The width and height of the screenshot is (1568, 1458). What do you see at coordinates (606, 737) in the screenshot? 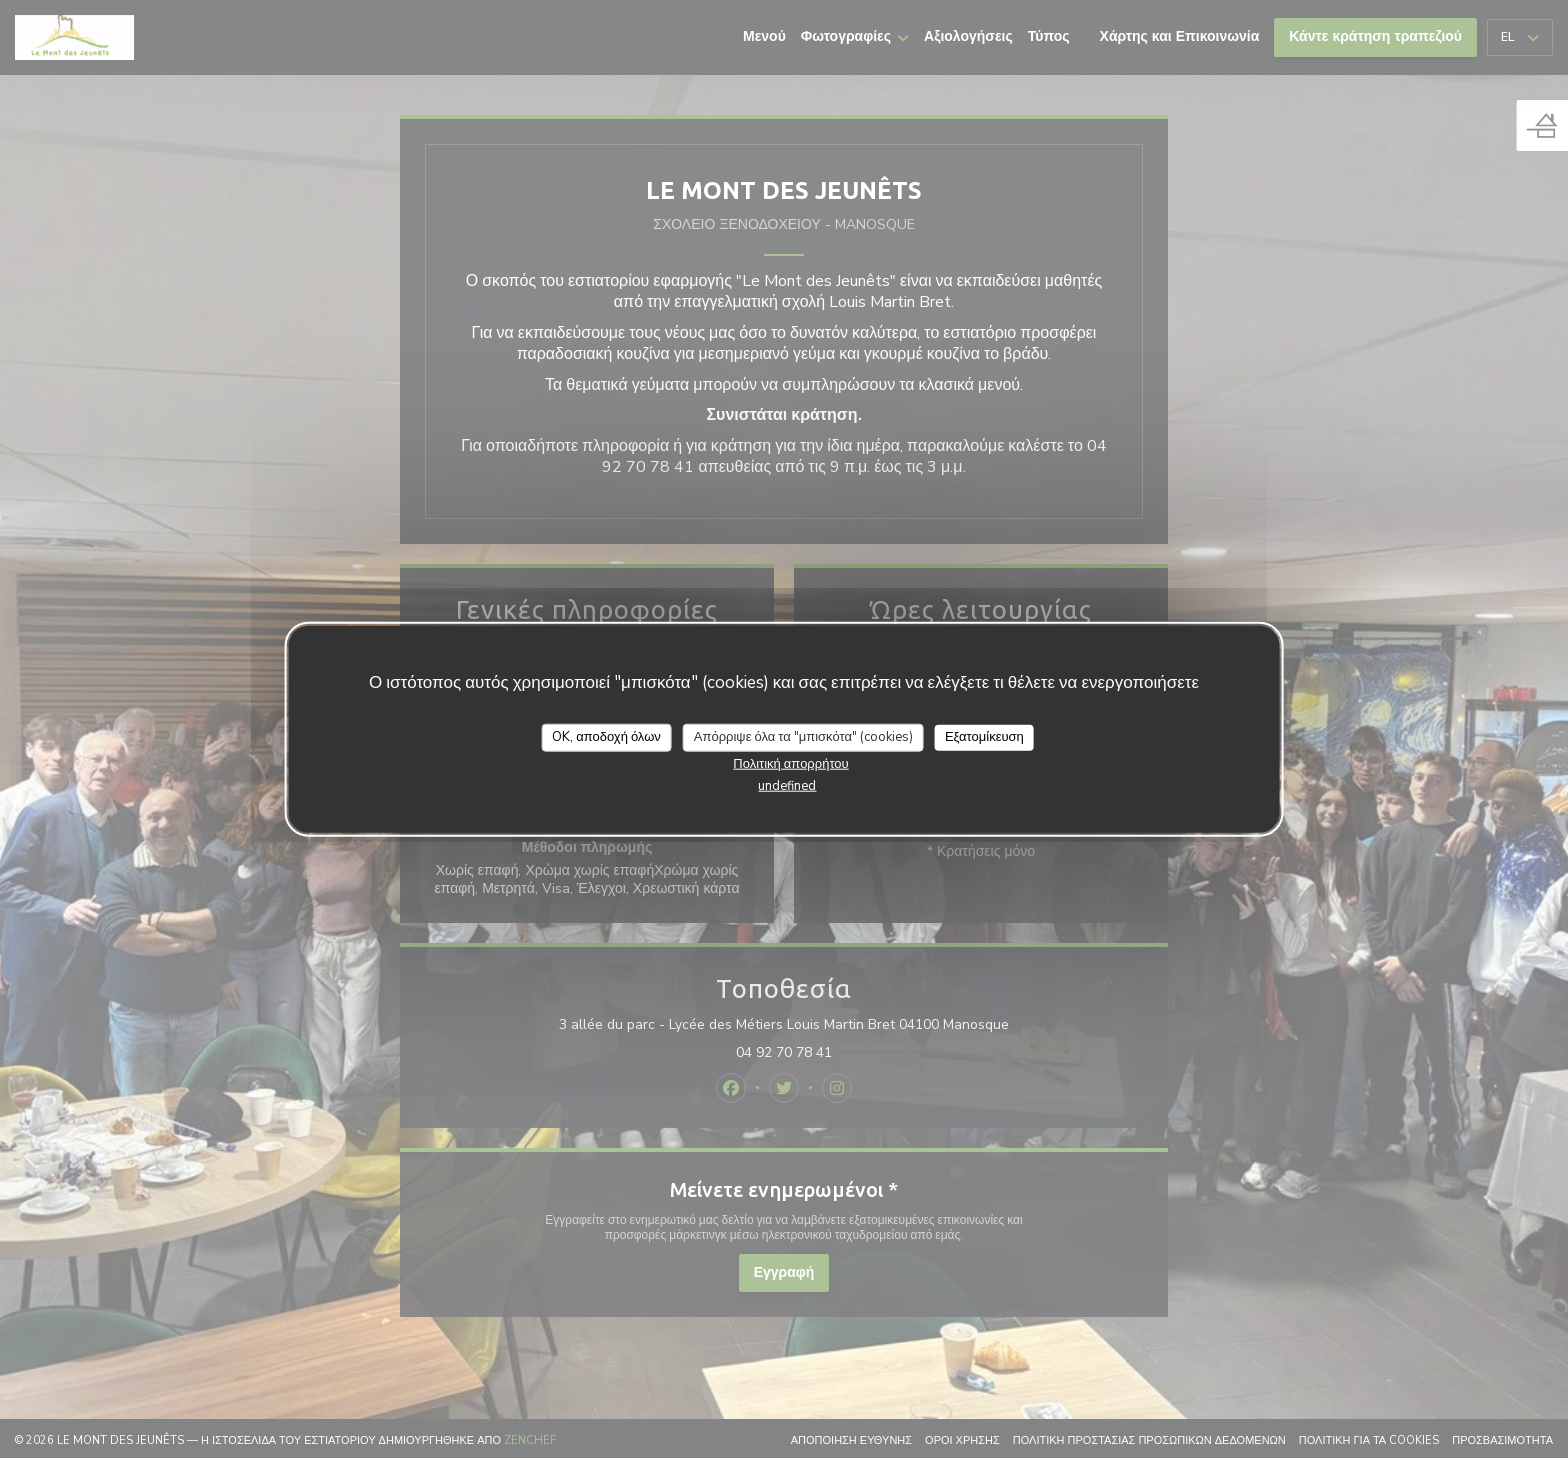
I see `OK, αποδοχή όλων` at bounding box center [606, 737].